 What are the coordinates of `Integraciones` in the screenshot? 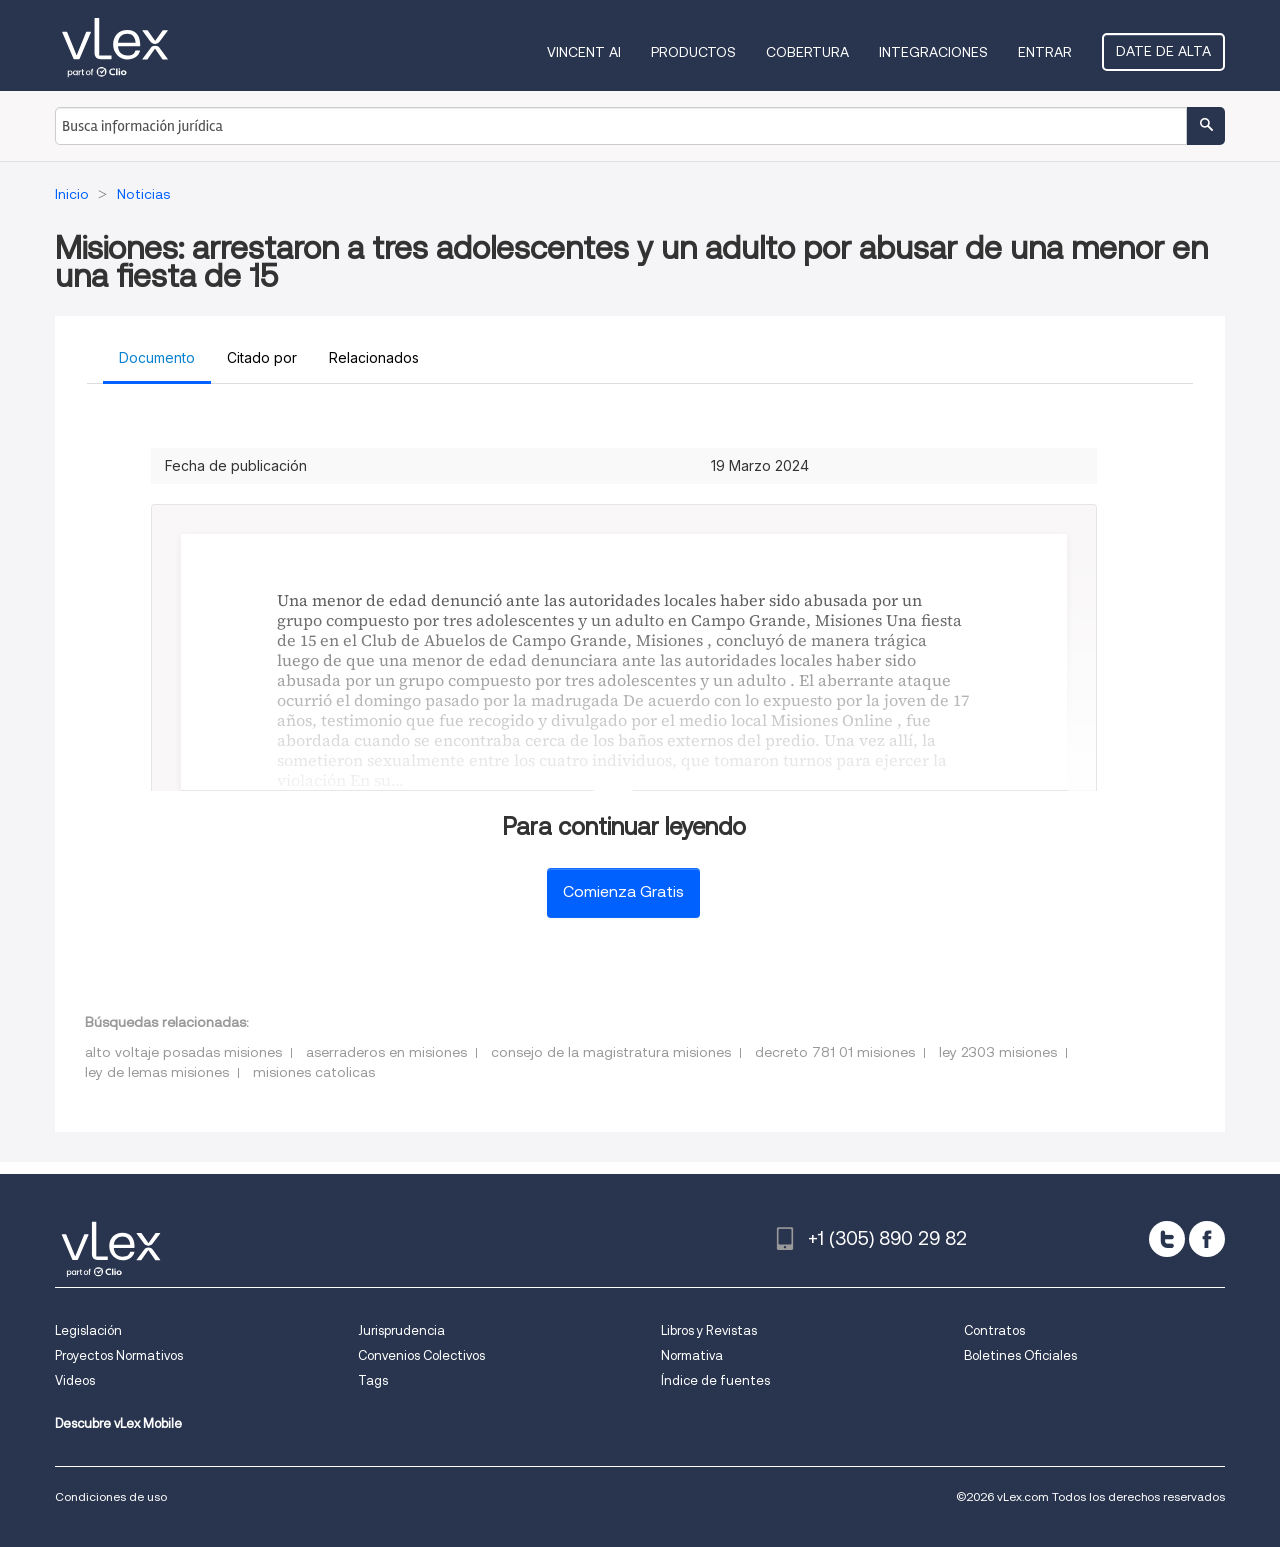 It's located at (933, 52).